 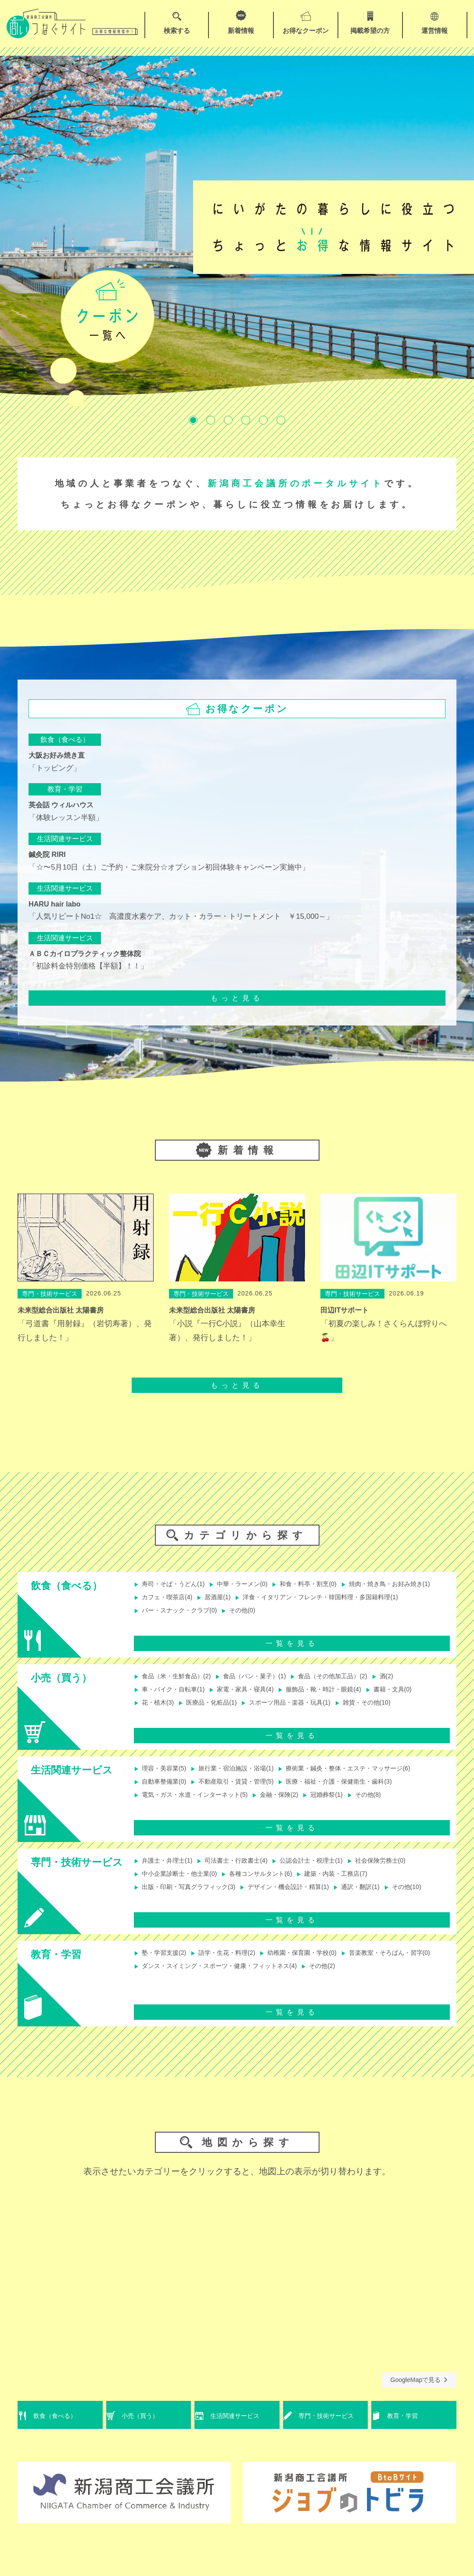 I want to click on 書籍・文具(0), so click(x=419, y=1698).